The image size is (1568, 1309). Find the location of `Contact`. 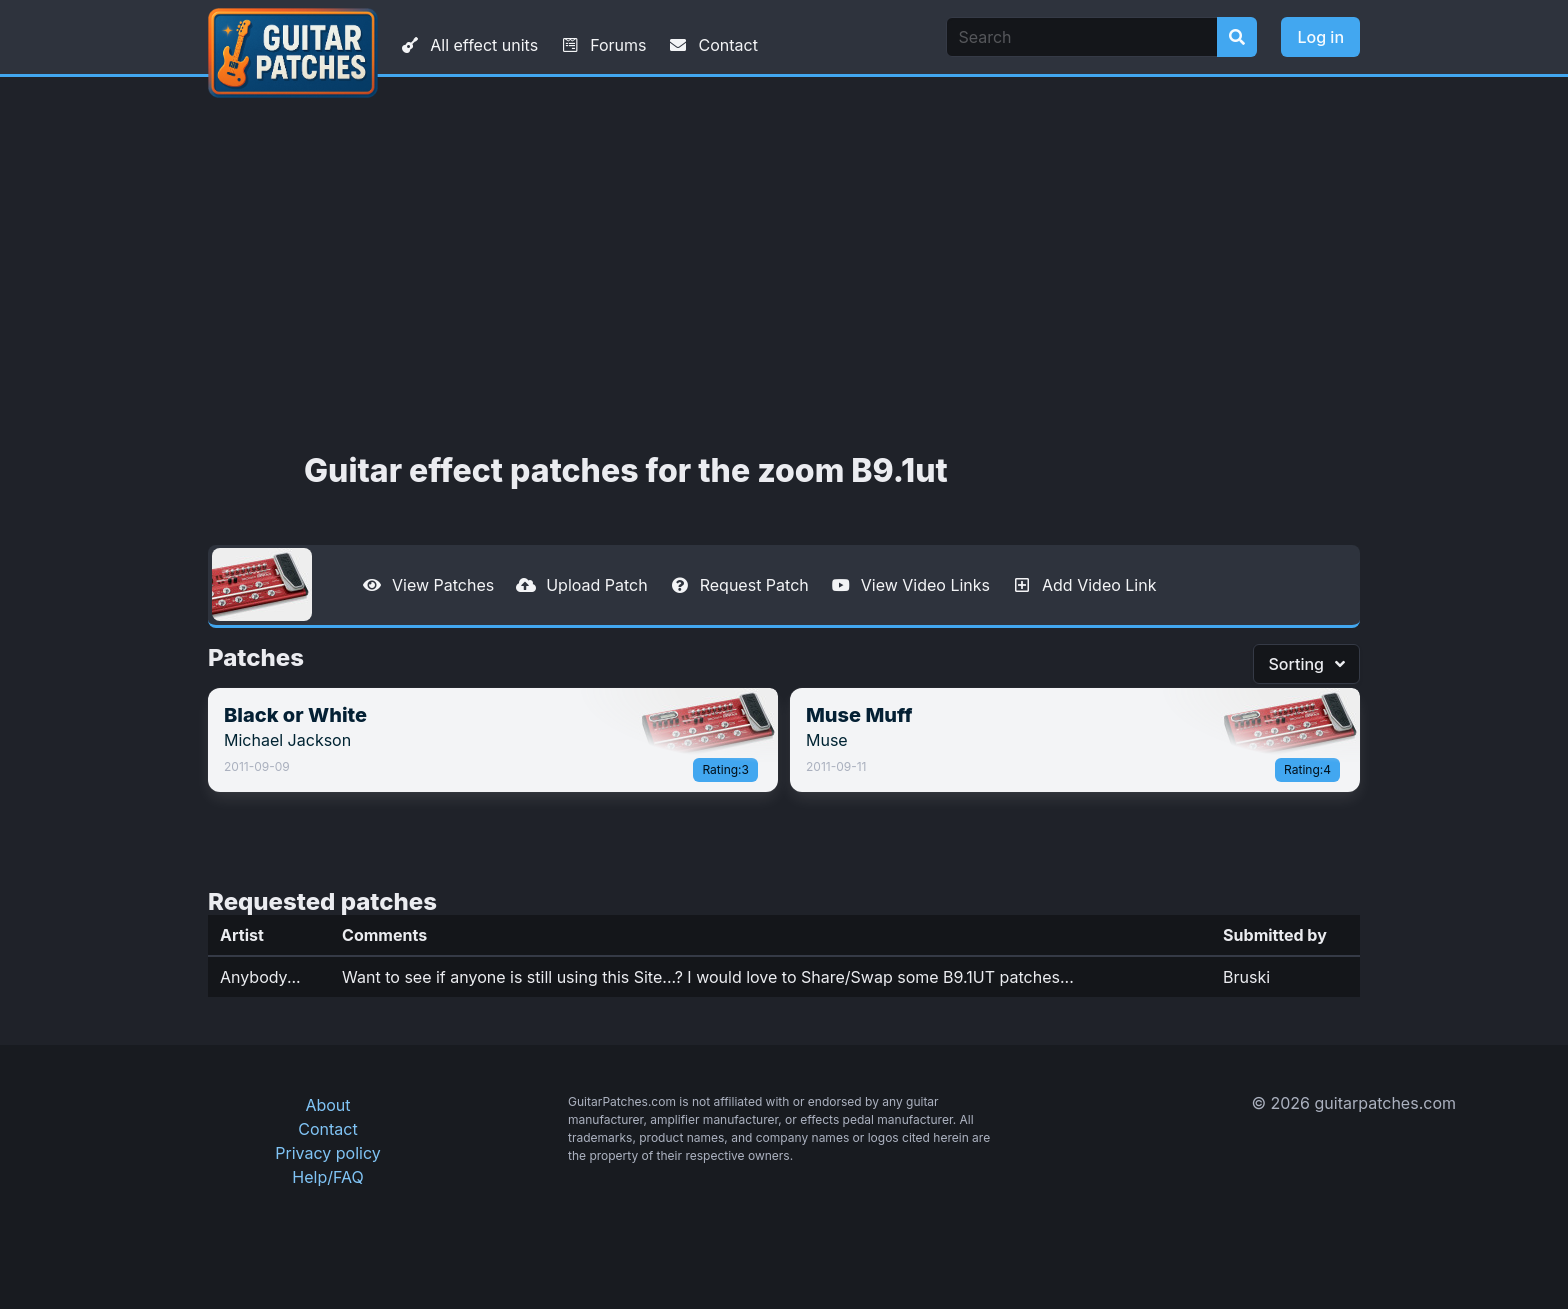

Contact is located at coordinates (711, 45).